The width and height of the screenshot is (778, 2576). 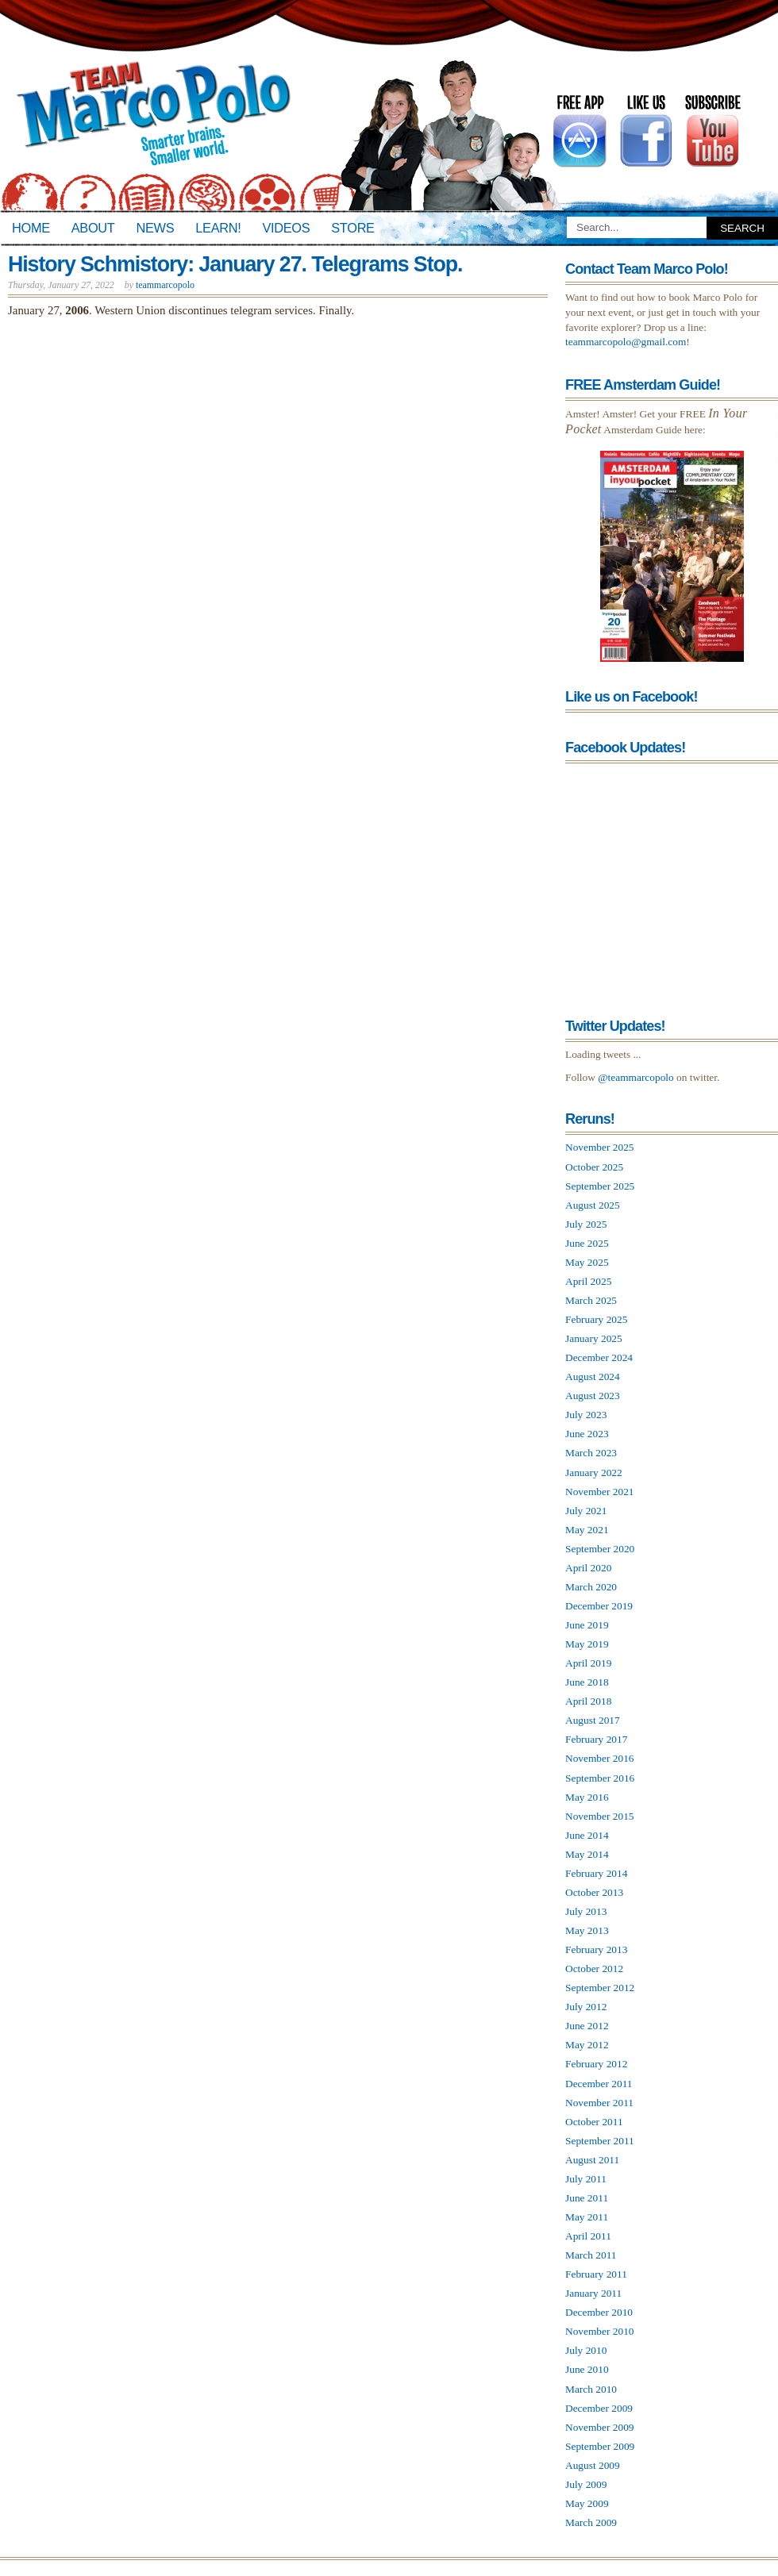 What do you see at coordinates (587, 1262) in the screenshot?
I see `May 2025` at bounding box center [587, 1262].